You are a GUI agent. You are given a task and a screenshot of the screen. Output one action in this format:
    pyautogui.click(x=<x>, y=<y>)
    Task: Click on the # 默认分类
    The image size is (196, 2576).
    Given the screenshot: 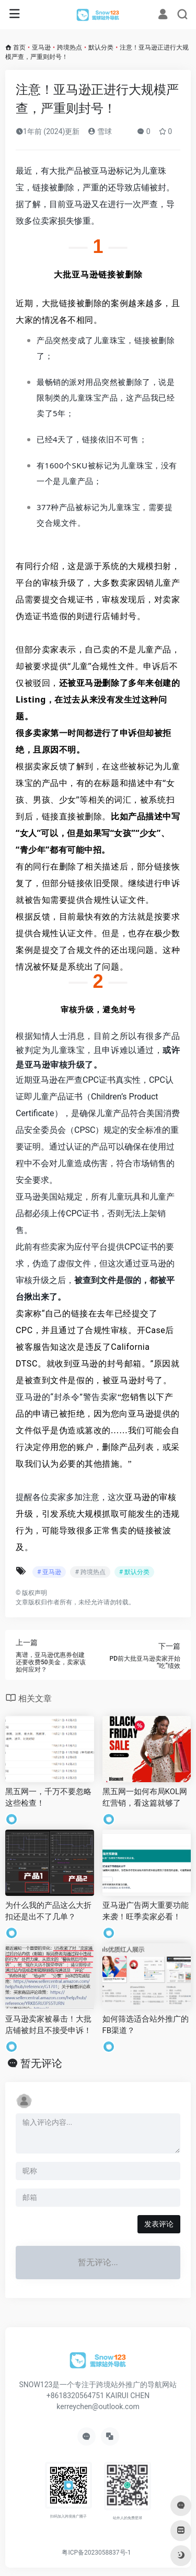 What is the action you would take?
    pyautogui.click(x=134, y=1572)
    